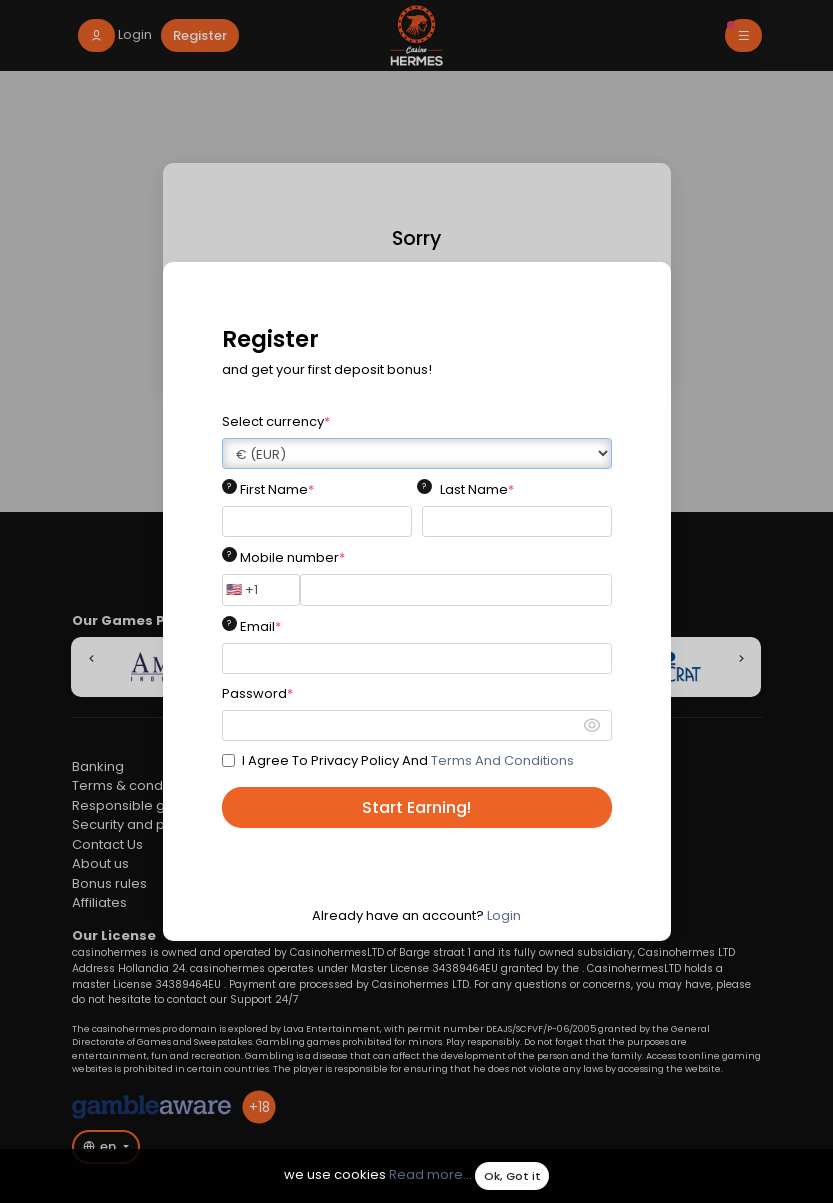 The height and width of the screenshot is (1203, 833). I want to click on Terms And Conditions, so click(502, 760).